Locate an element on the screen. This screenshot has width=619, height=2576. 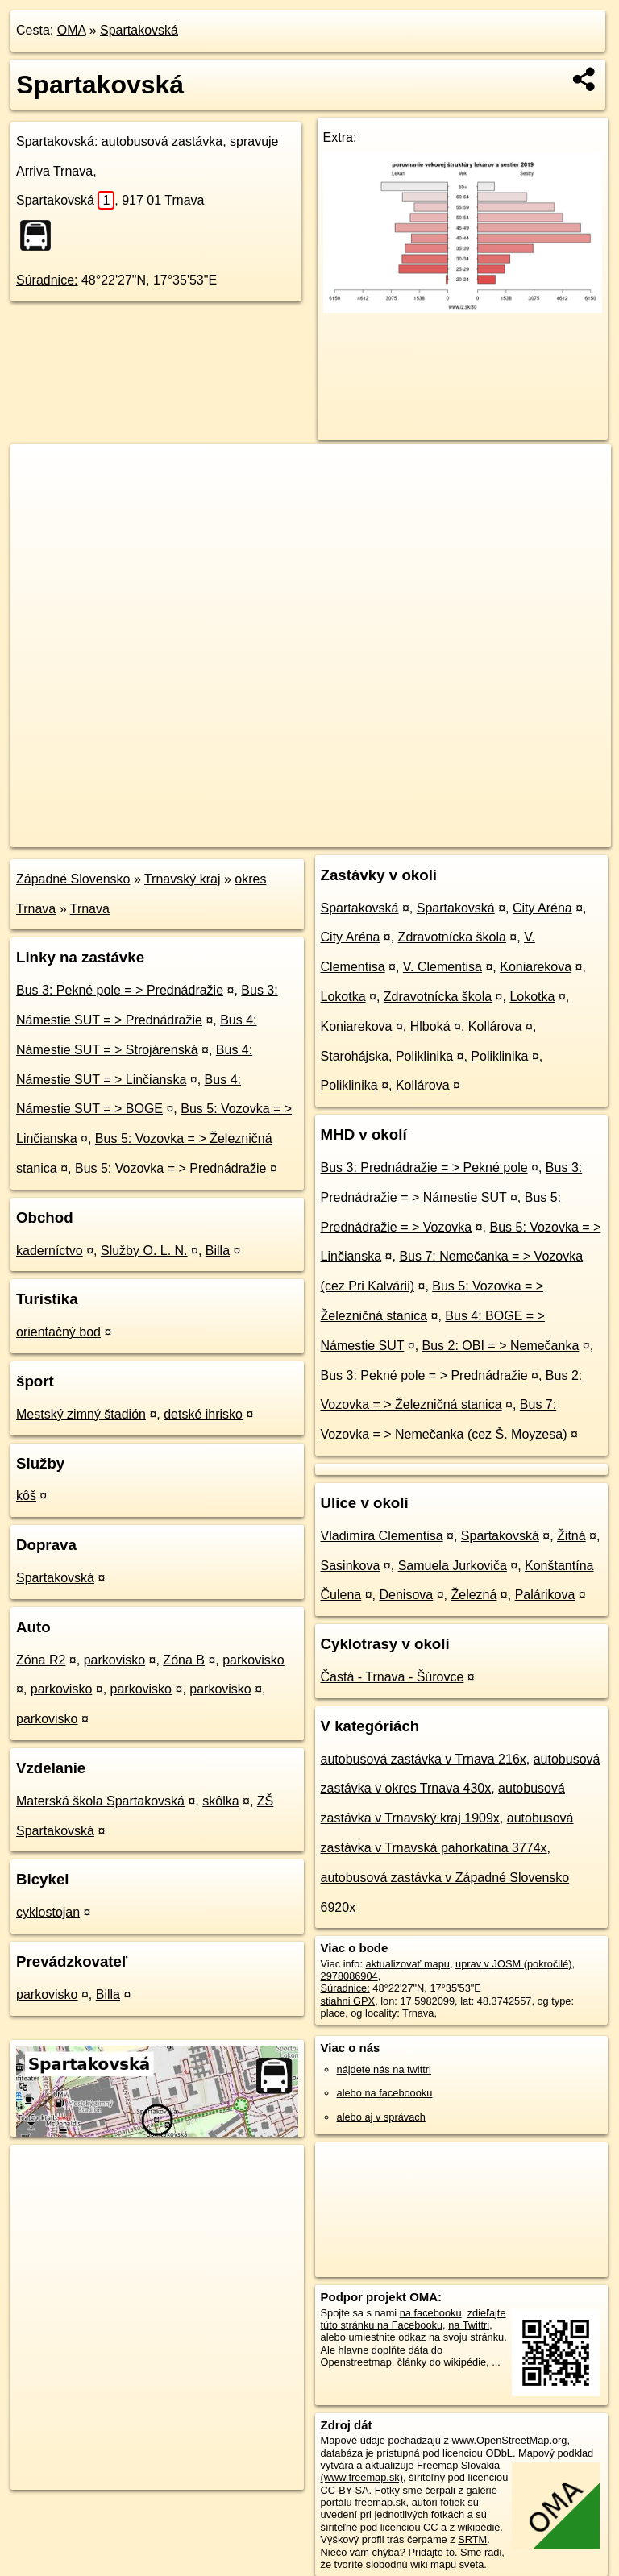
OMA is located at coordinates (71, 30).